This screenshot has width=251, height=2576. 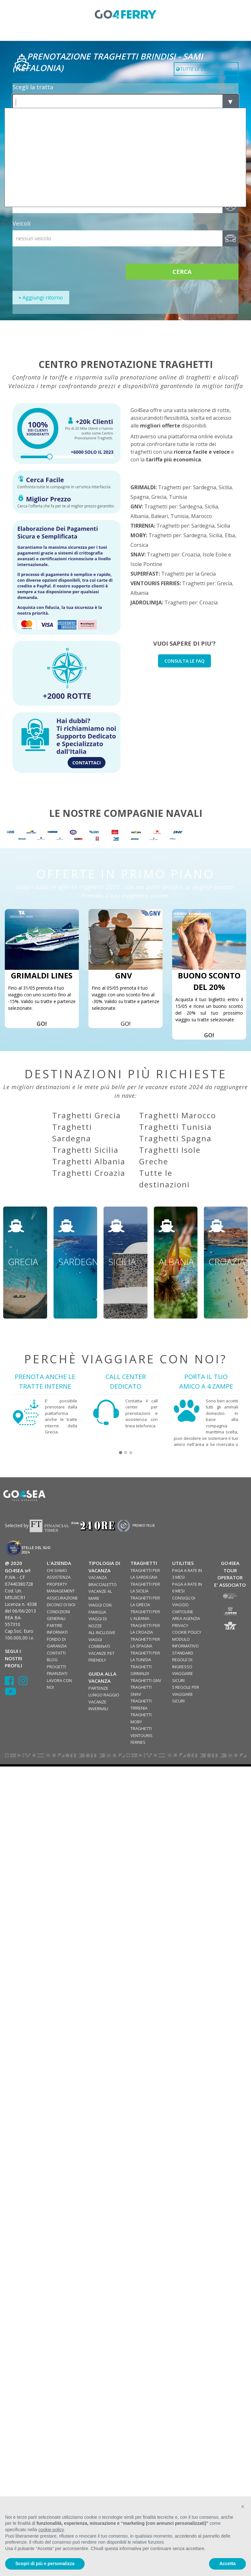 What do you see at coordinates (186, 1632) in the screenshot?
I see `COOKIE POLICY` at bounding box center [186, 1632].